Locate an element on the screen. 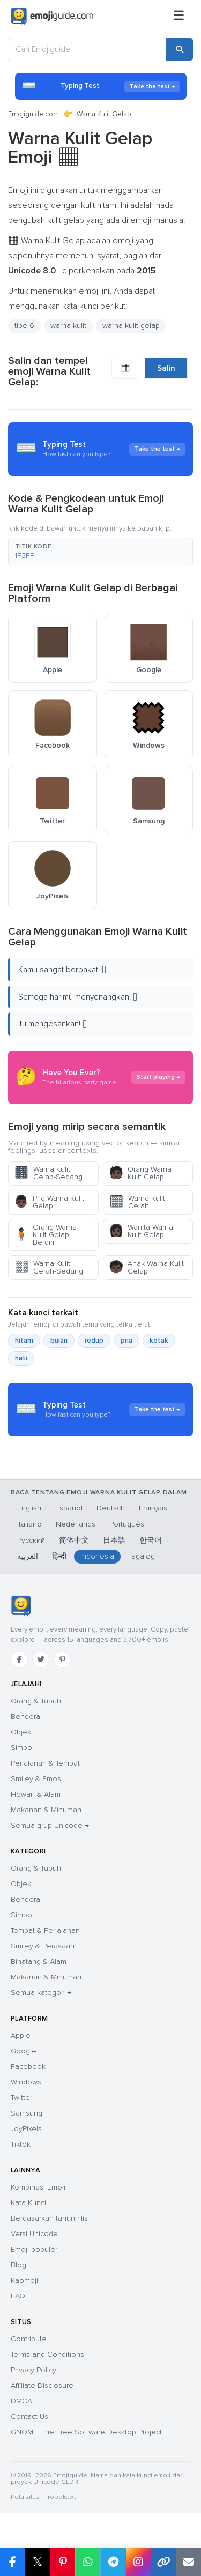 This screenshot has height=2576, width=201. Kaomoji is located at coordinates (24, 2280).